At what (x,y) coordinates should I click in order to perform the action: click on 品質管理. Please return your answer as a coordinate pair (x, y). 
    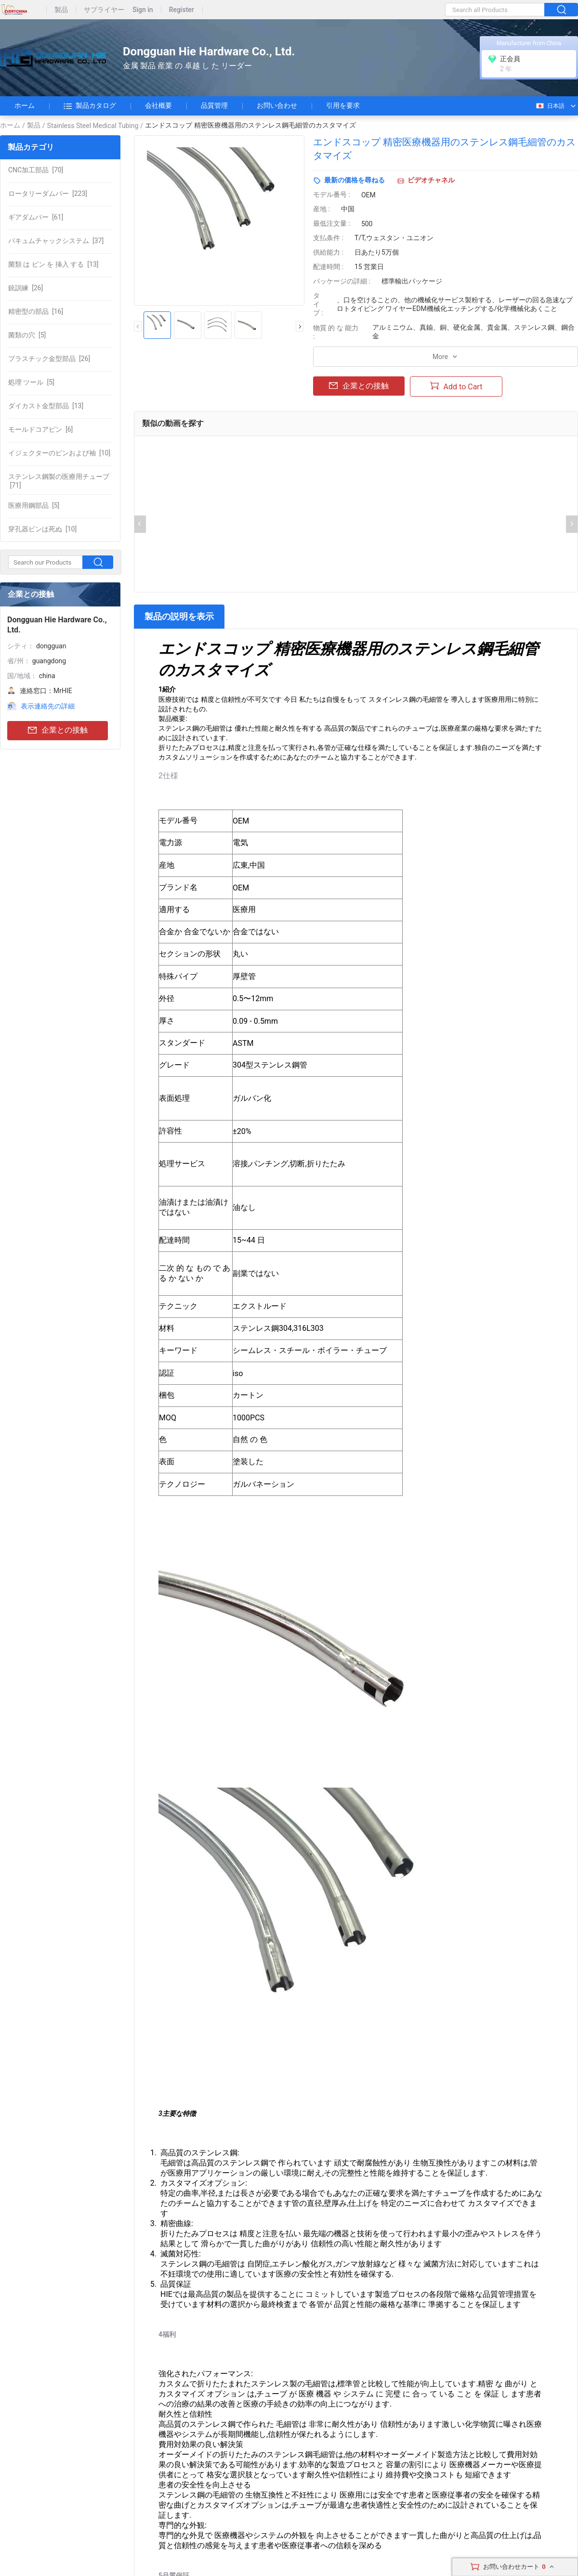
    Looking at the image, I should click on (214, 105).